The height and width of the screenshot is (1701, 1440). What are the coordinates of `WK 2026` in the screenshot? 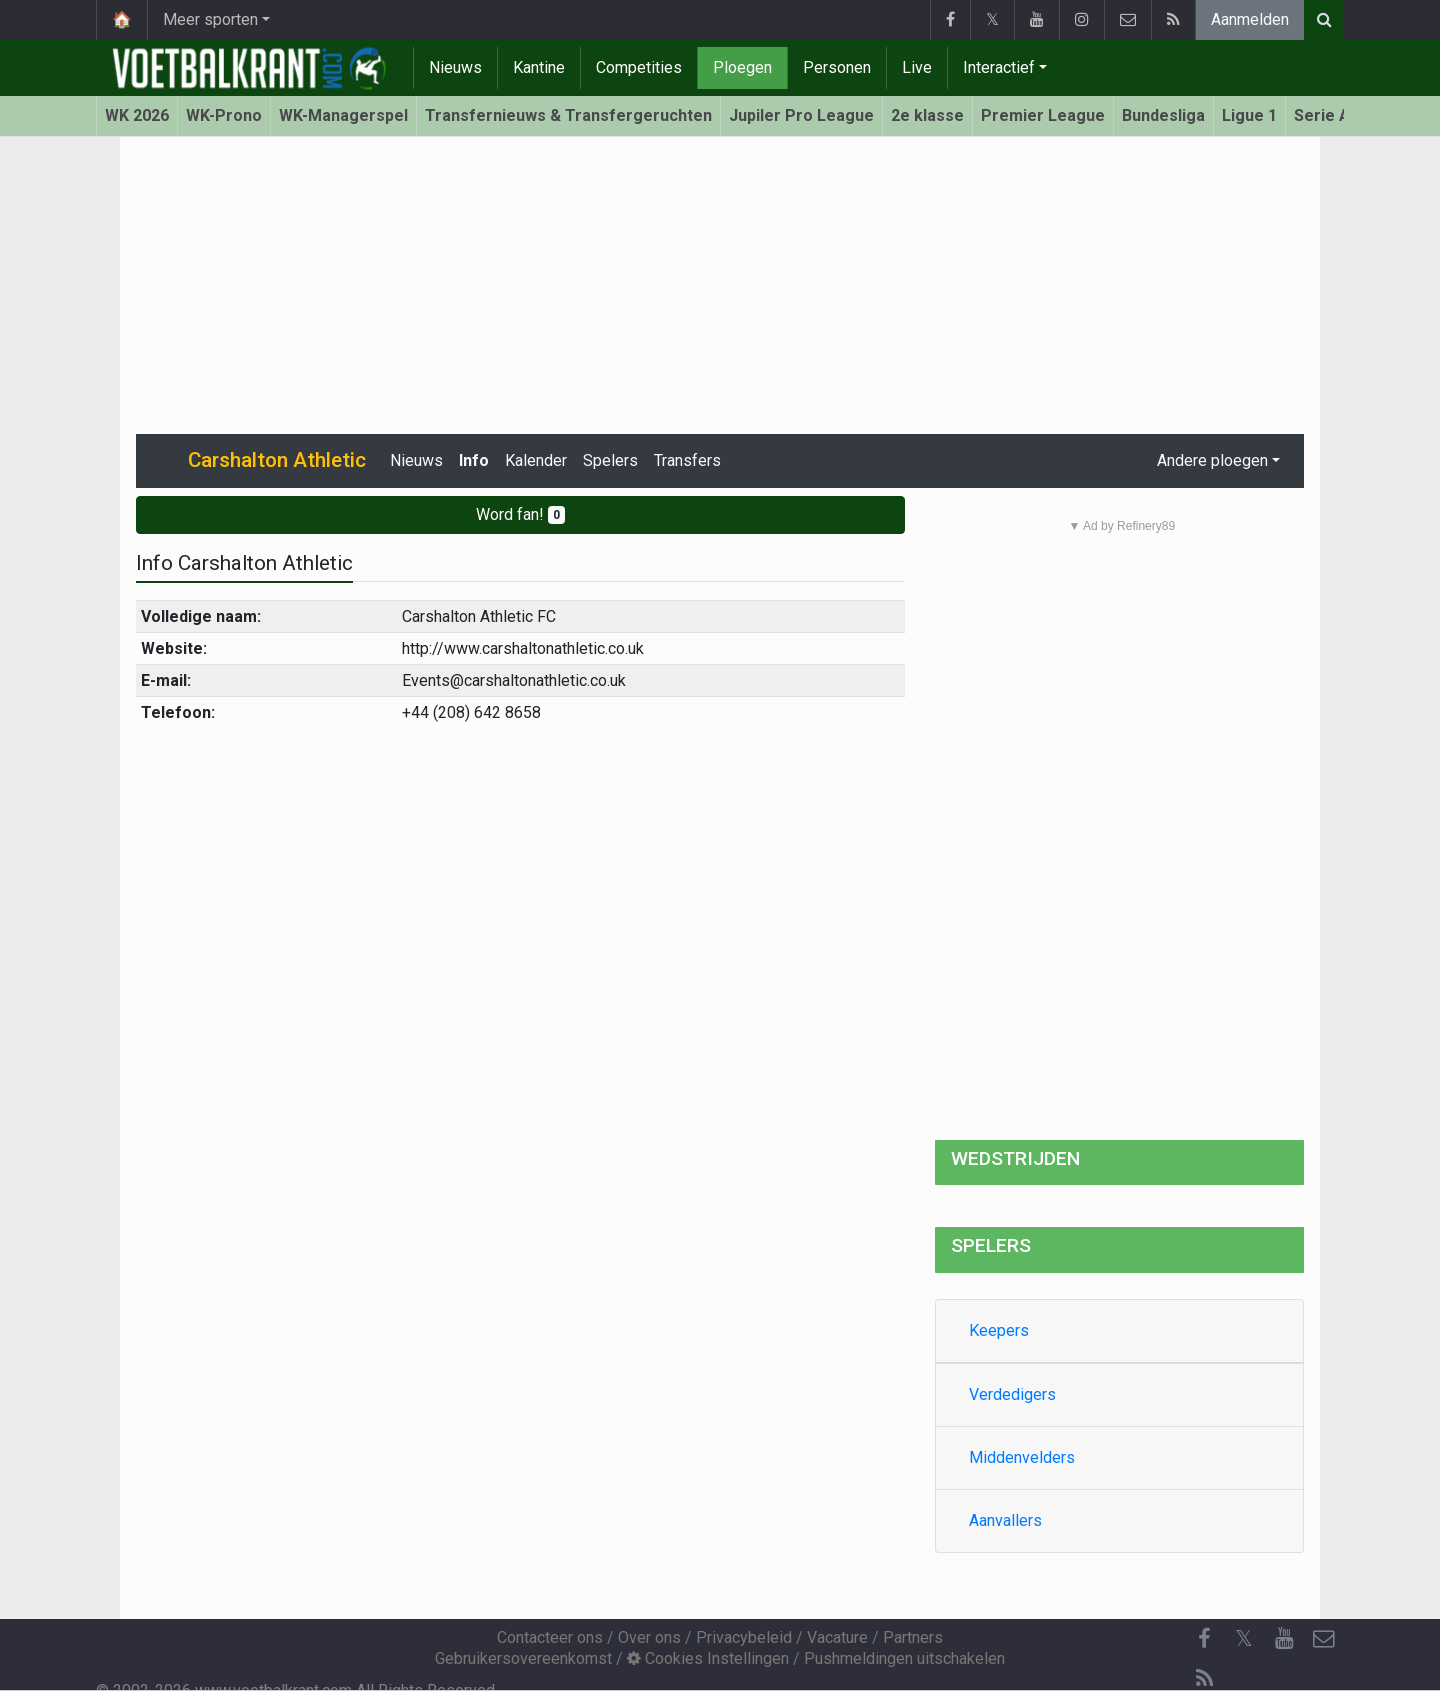 It's located at (137, 115).